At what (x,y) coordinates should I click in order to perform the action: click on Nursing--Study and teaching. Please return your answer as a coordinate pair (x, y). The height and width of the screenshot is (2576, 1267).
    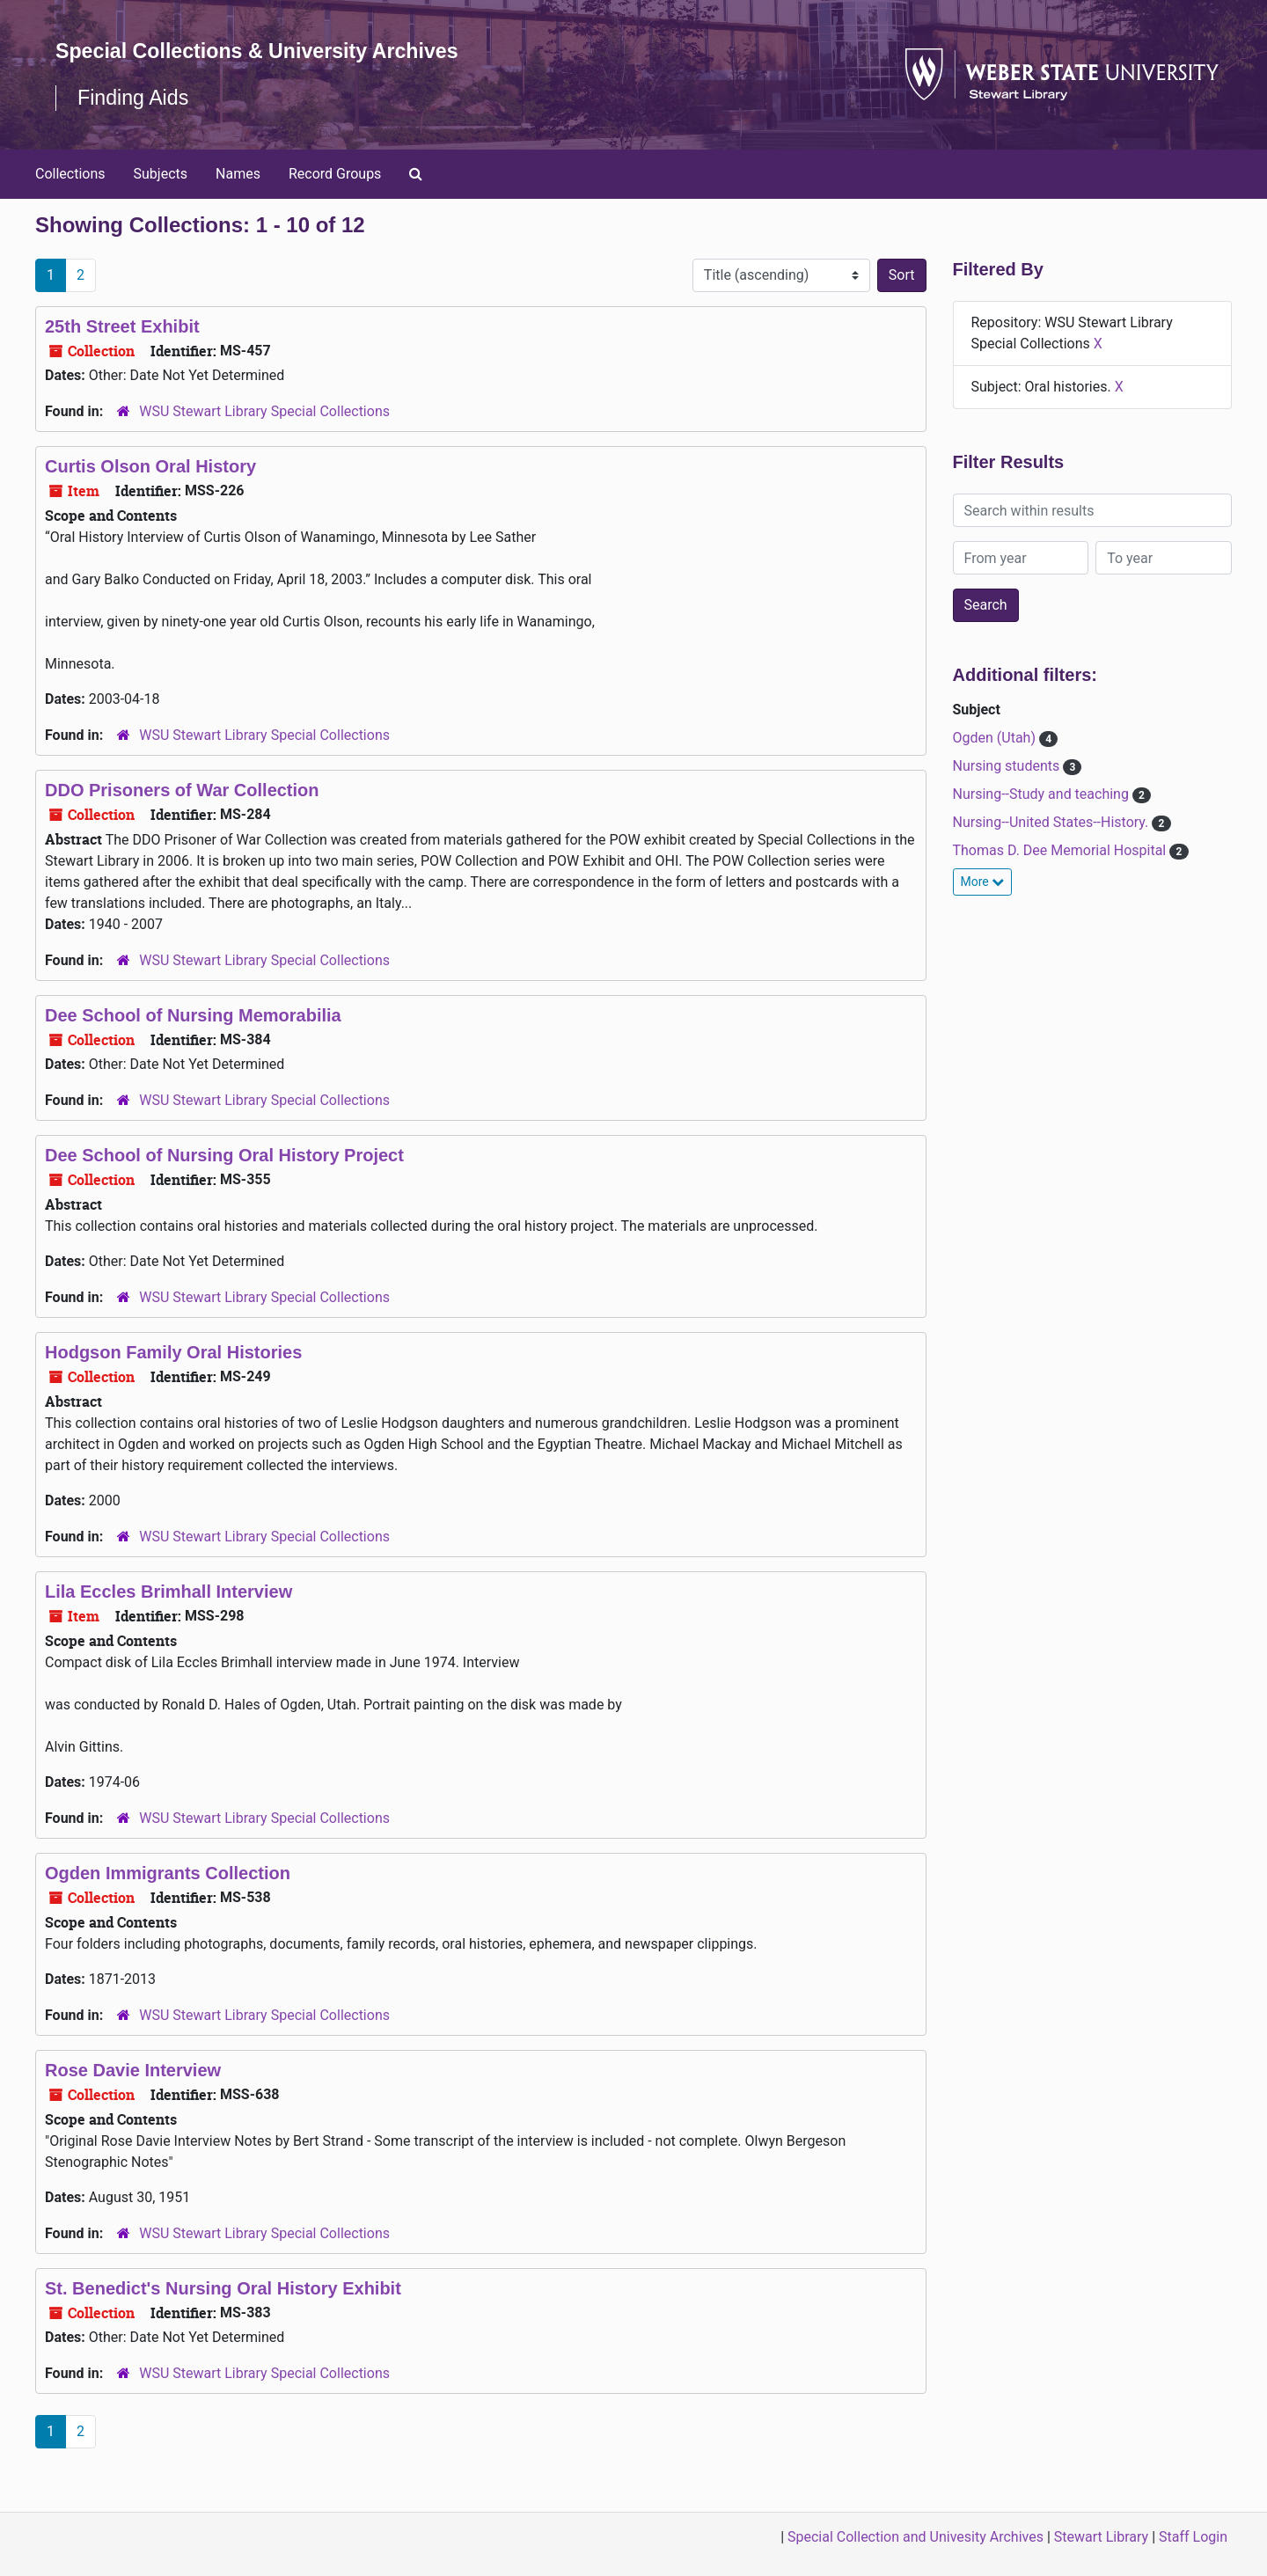
    Looking at the image, I should click on (1042, 794).